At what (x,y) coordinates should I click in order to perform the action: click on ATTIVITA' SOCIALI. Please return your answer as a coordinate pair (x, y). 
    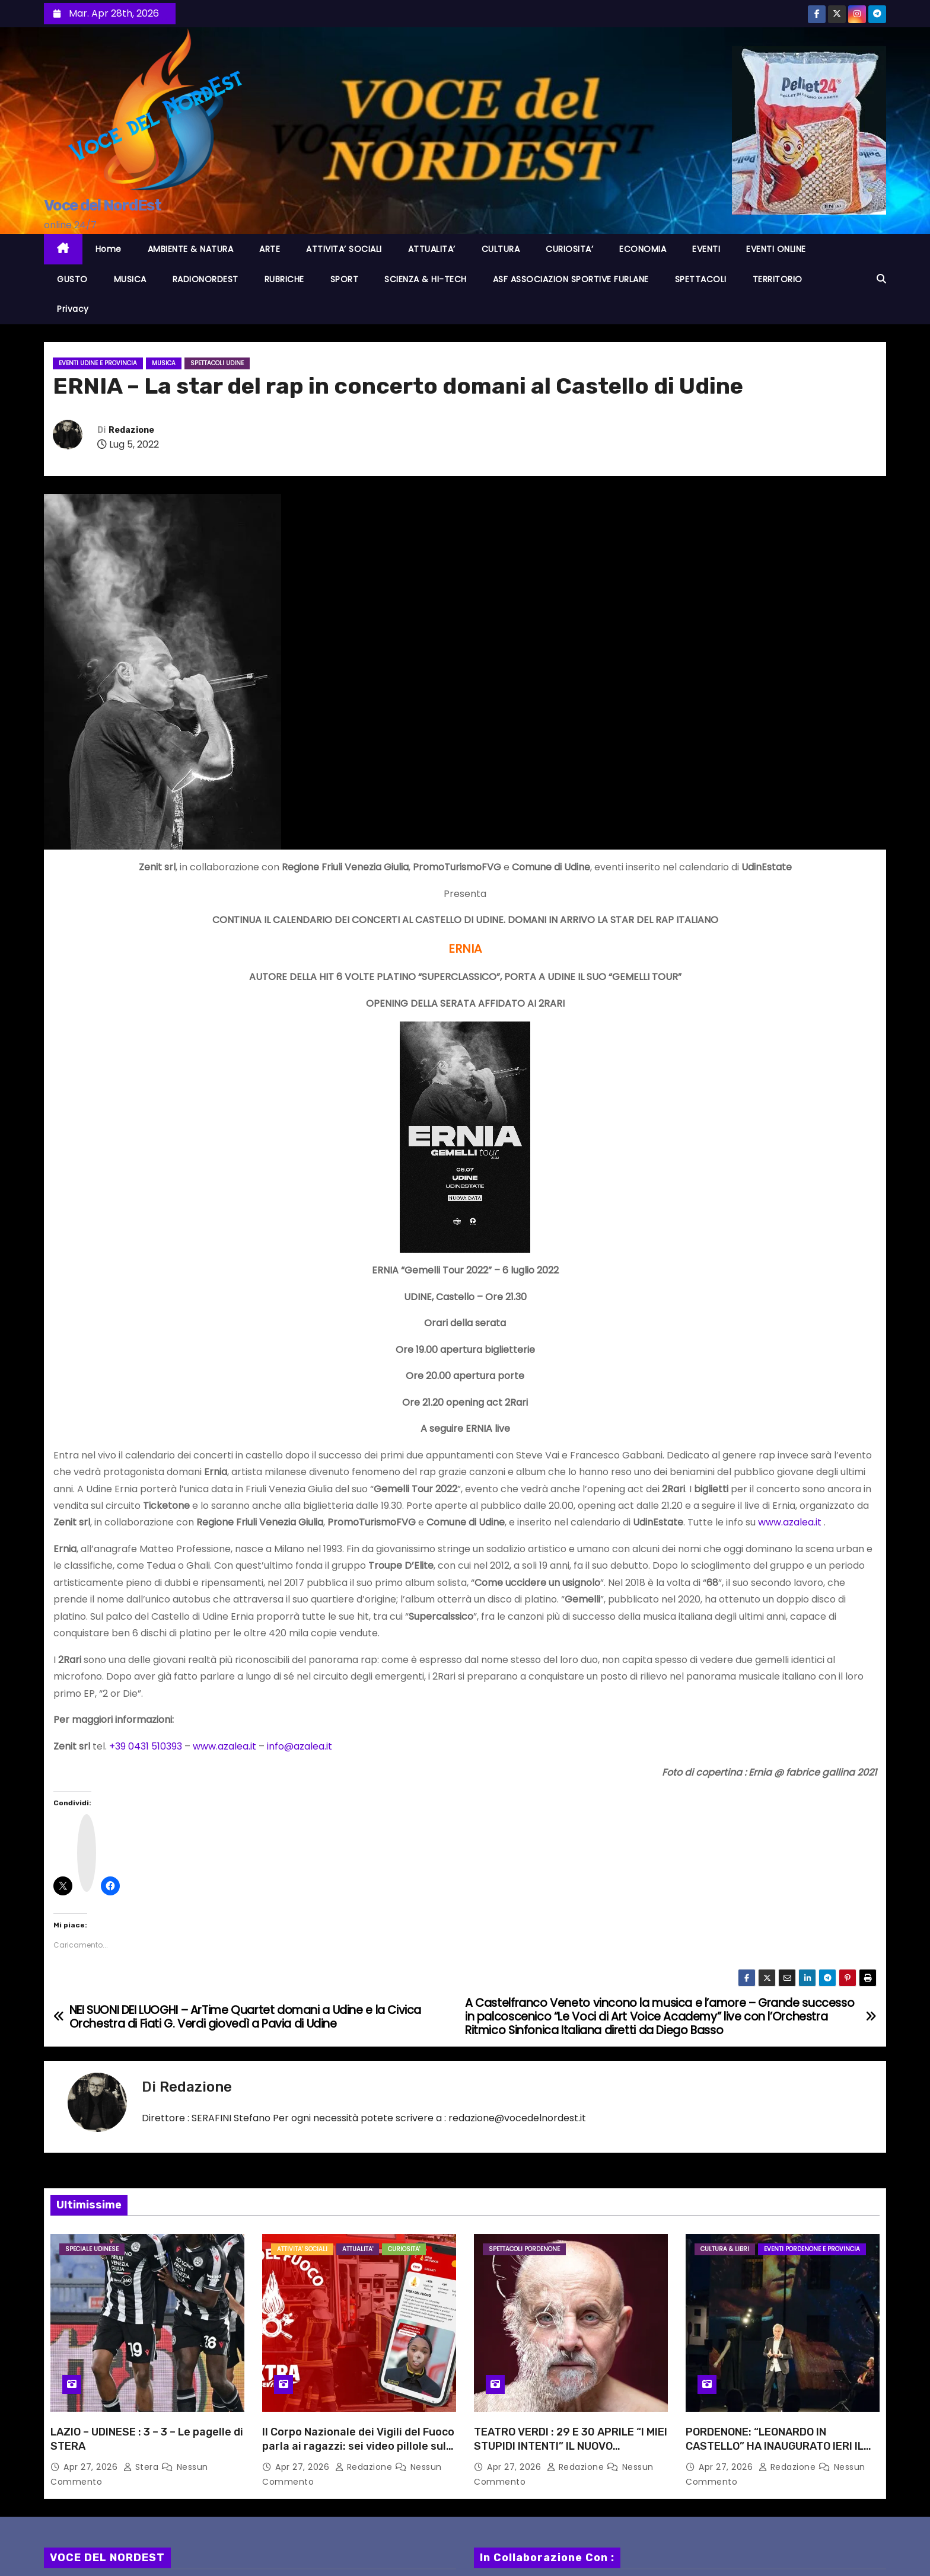
    Looking at the image, I should click on (302, 2249).